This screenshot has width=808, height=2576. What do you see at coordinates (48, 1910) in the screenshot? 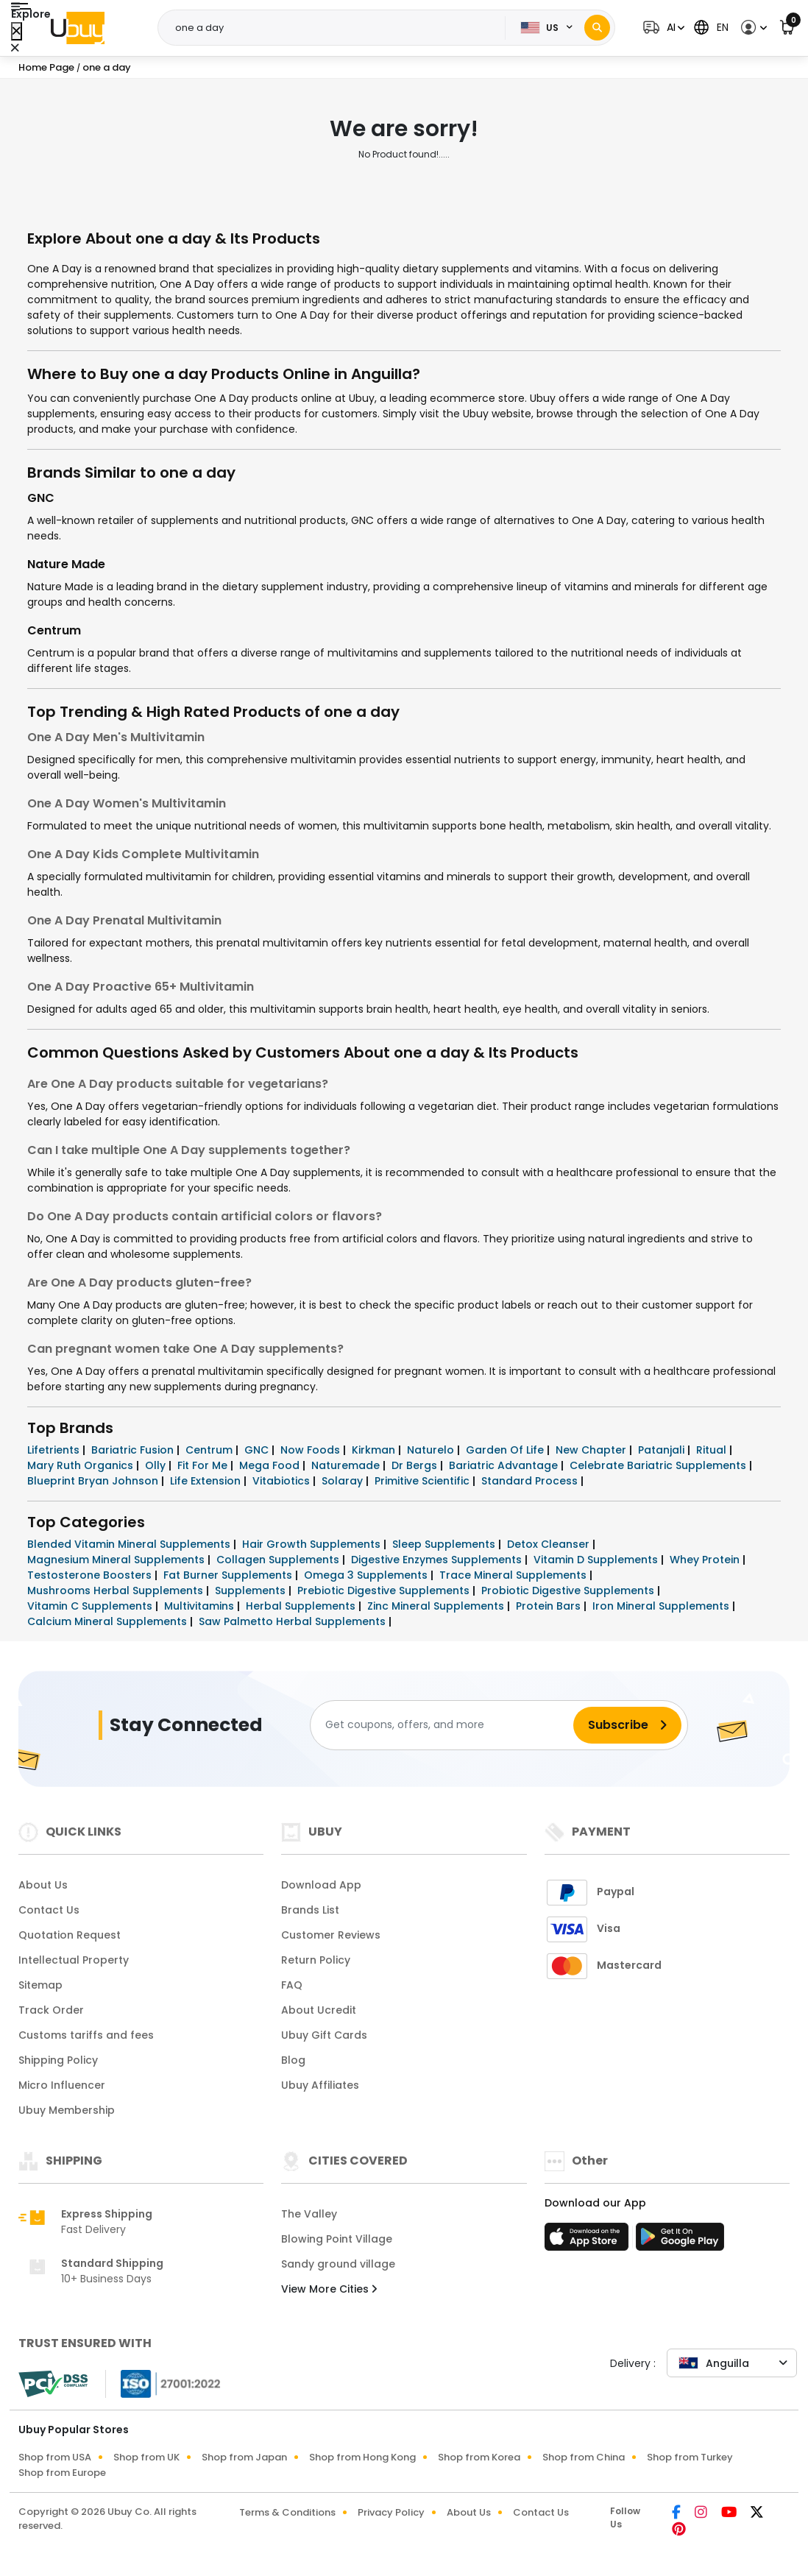
I see `Contact Us` at bounding box center [48, 1910].